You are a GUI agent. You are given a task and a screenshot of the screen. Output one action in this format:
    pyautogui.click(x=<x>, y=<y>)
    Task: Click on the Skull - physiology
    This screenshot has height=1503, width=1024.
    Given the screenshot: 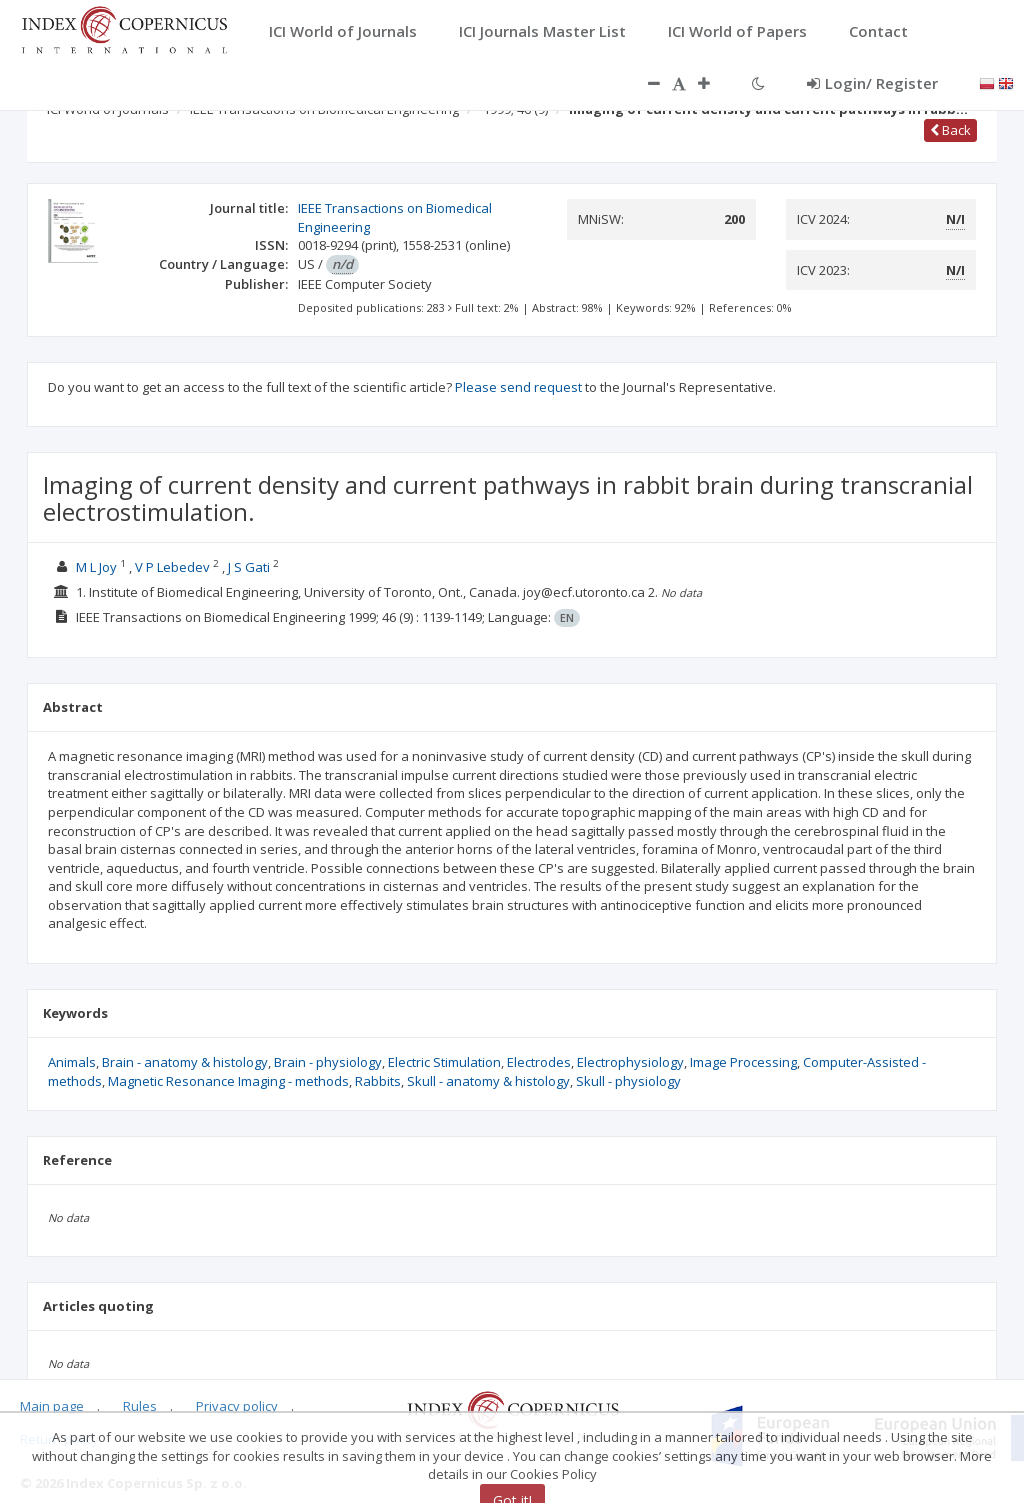 What is the action you would take?
    pyautogui.click(x=628, y=1081)
    